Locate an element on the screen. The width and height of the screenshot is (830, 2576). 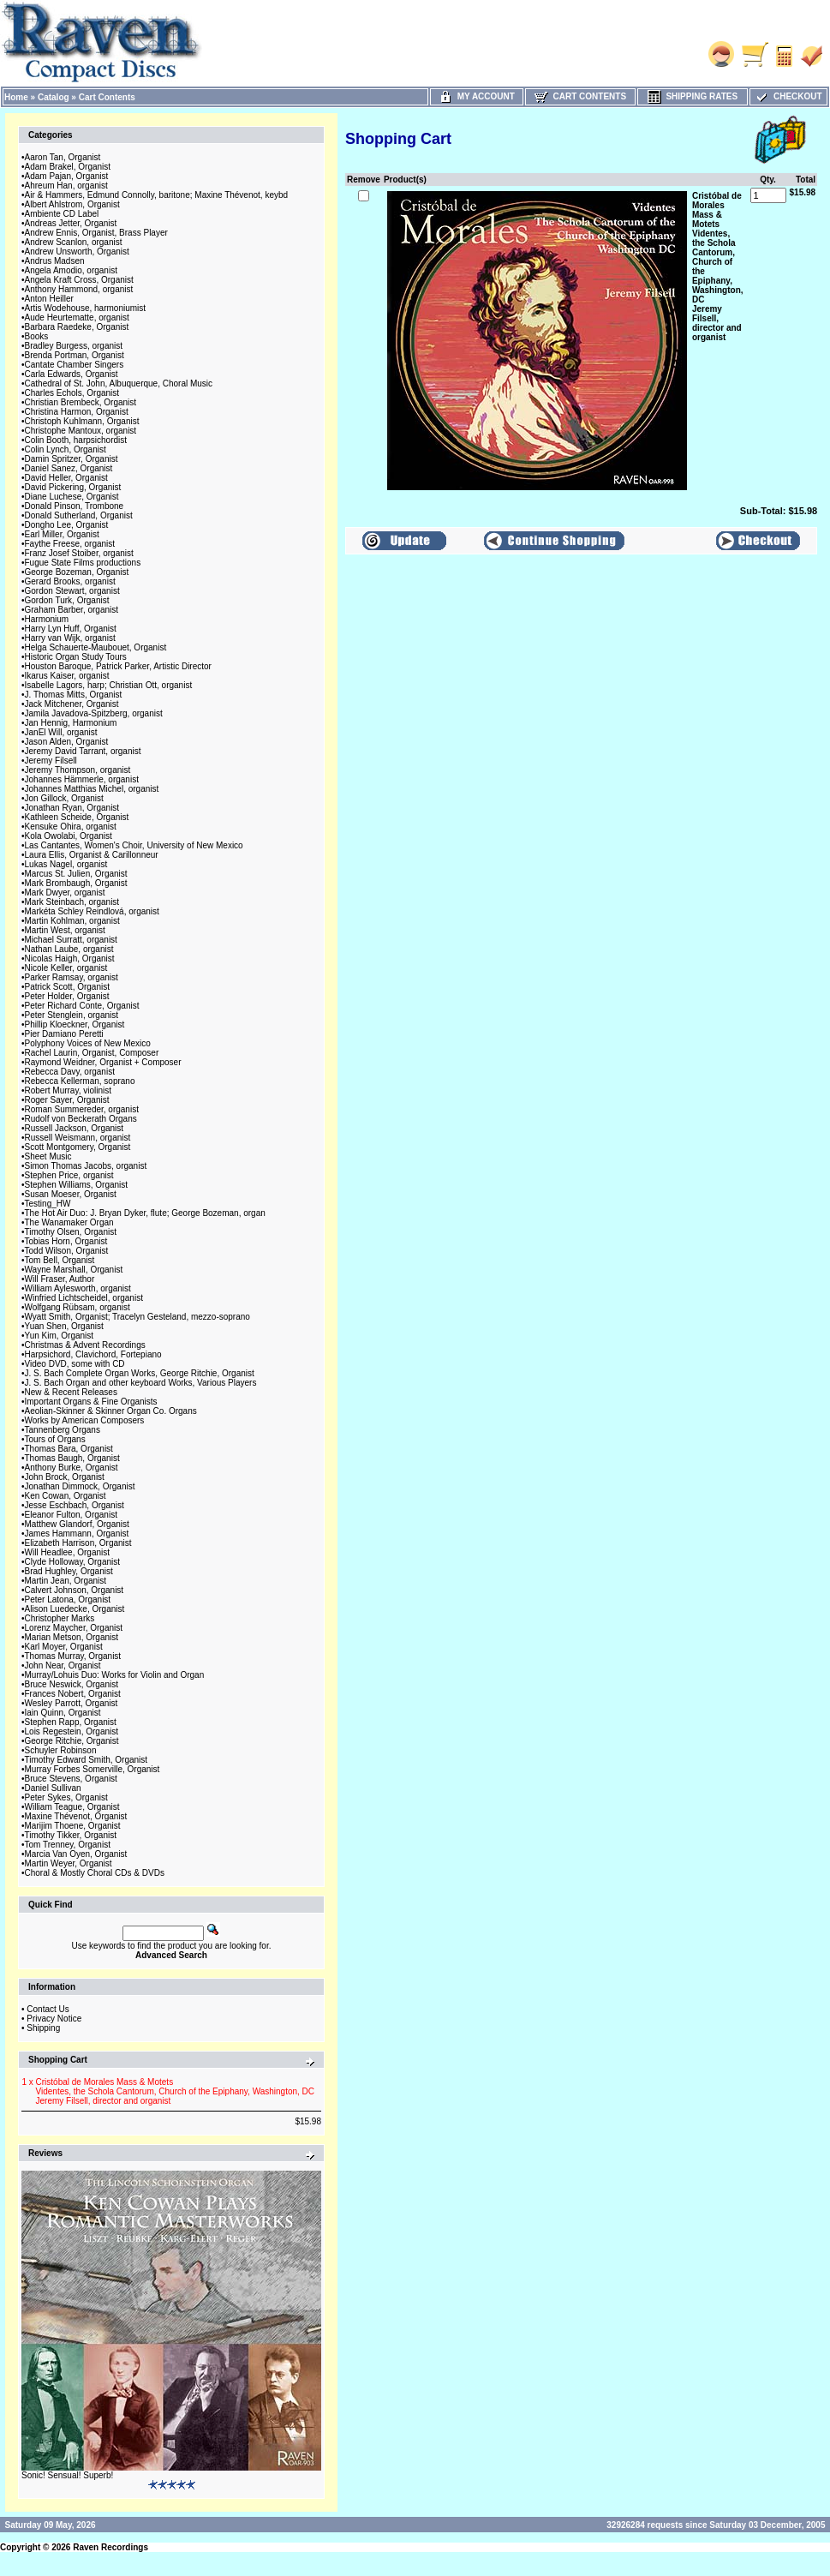
Jeremy David Tarrant, organist is located at coordinates (83, 751).